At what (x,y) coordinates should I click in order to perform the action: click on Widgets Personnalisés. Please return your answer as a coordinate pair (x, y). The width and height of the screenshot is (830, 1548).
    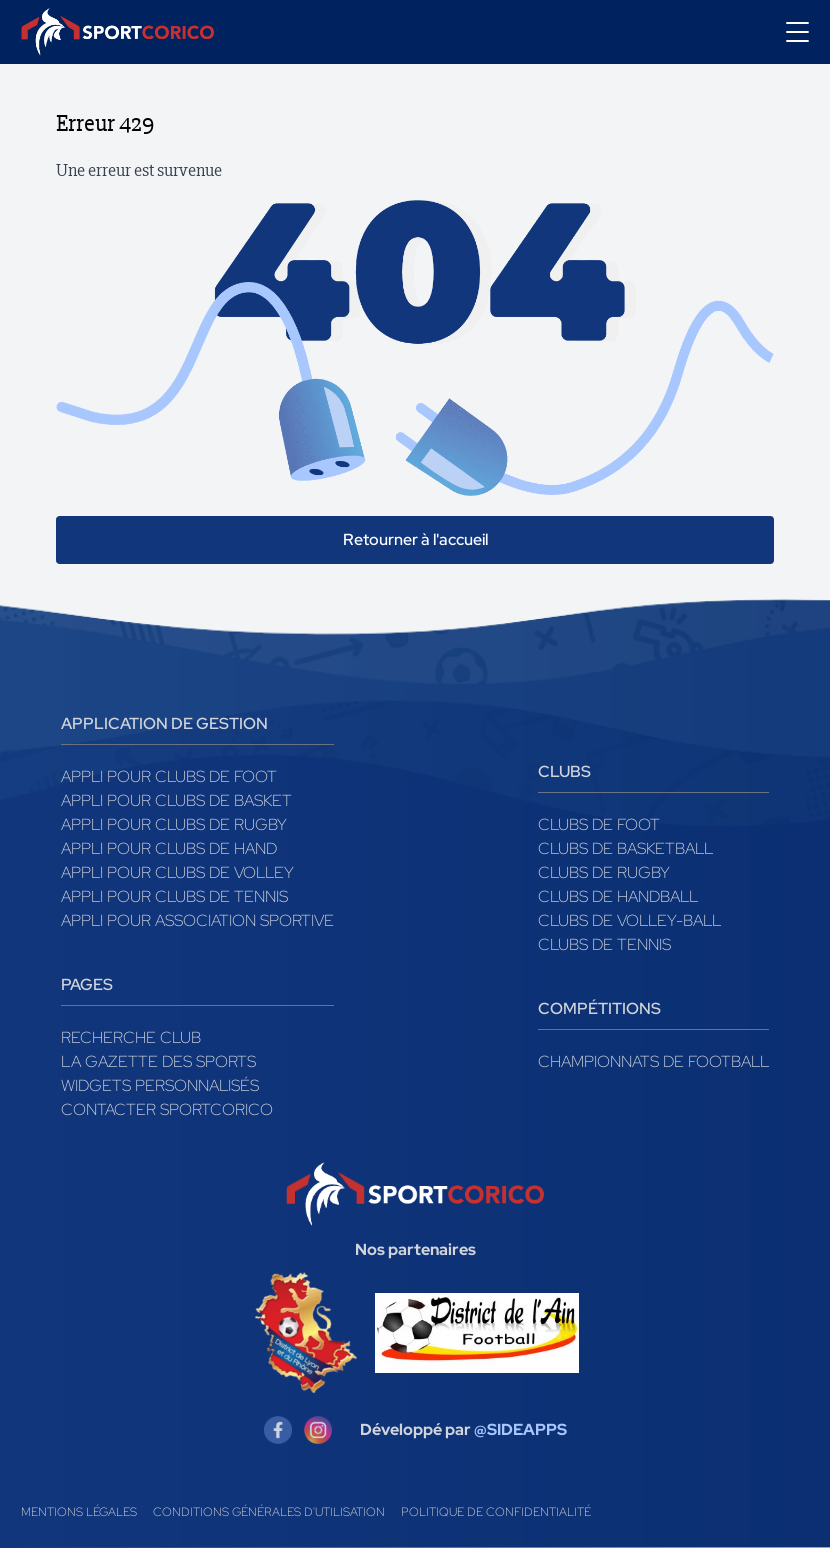
    Looking at the image, I should click on (160, 1085).